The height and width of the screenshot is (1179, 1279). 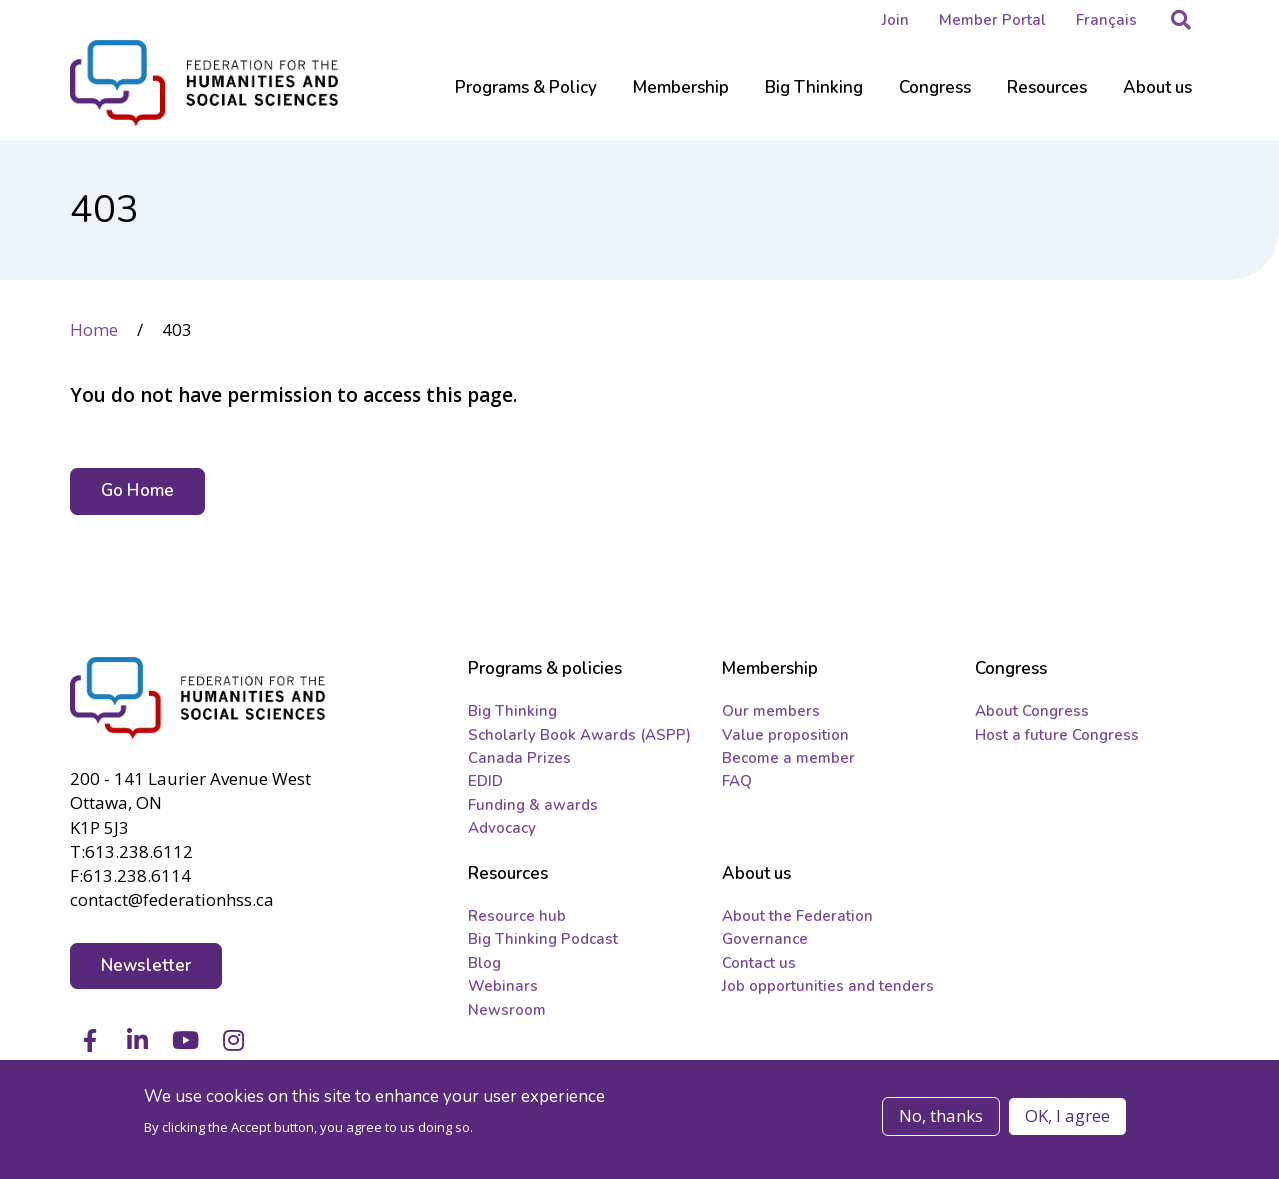 What do you see at coordinates (138, 490) in the screenshot?
I see `Go Home` at bounding box center [138, 490].